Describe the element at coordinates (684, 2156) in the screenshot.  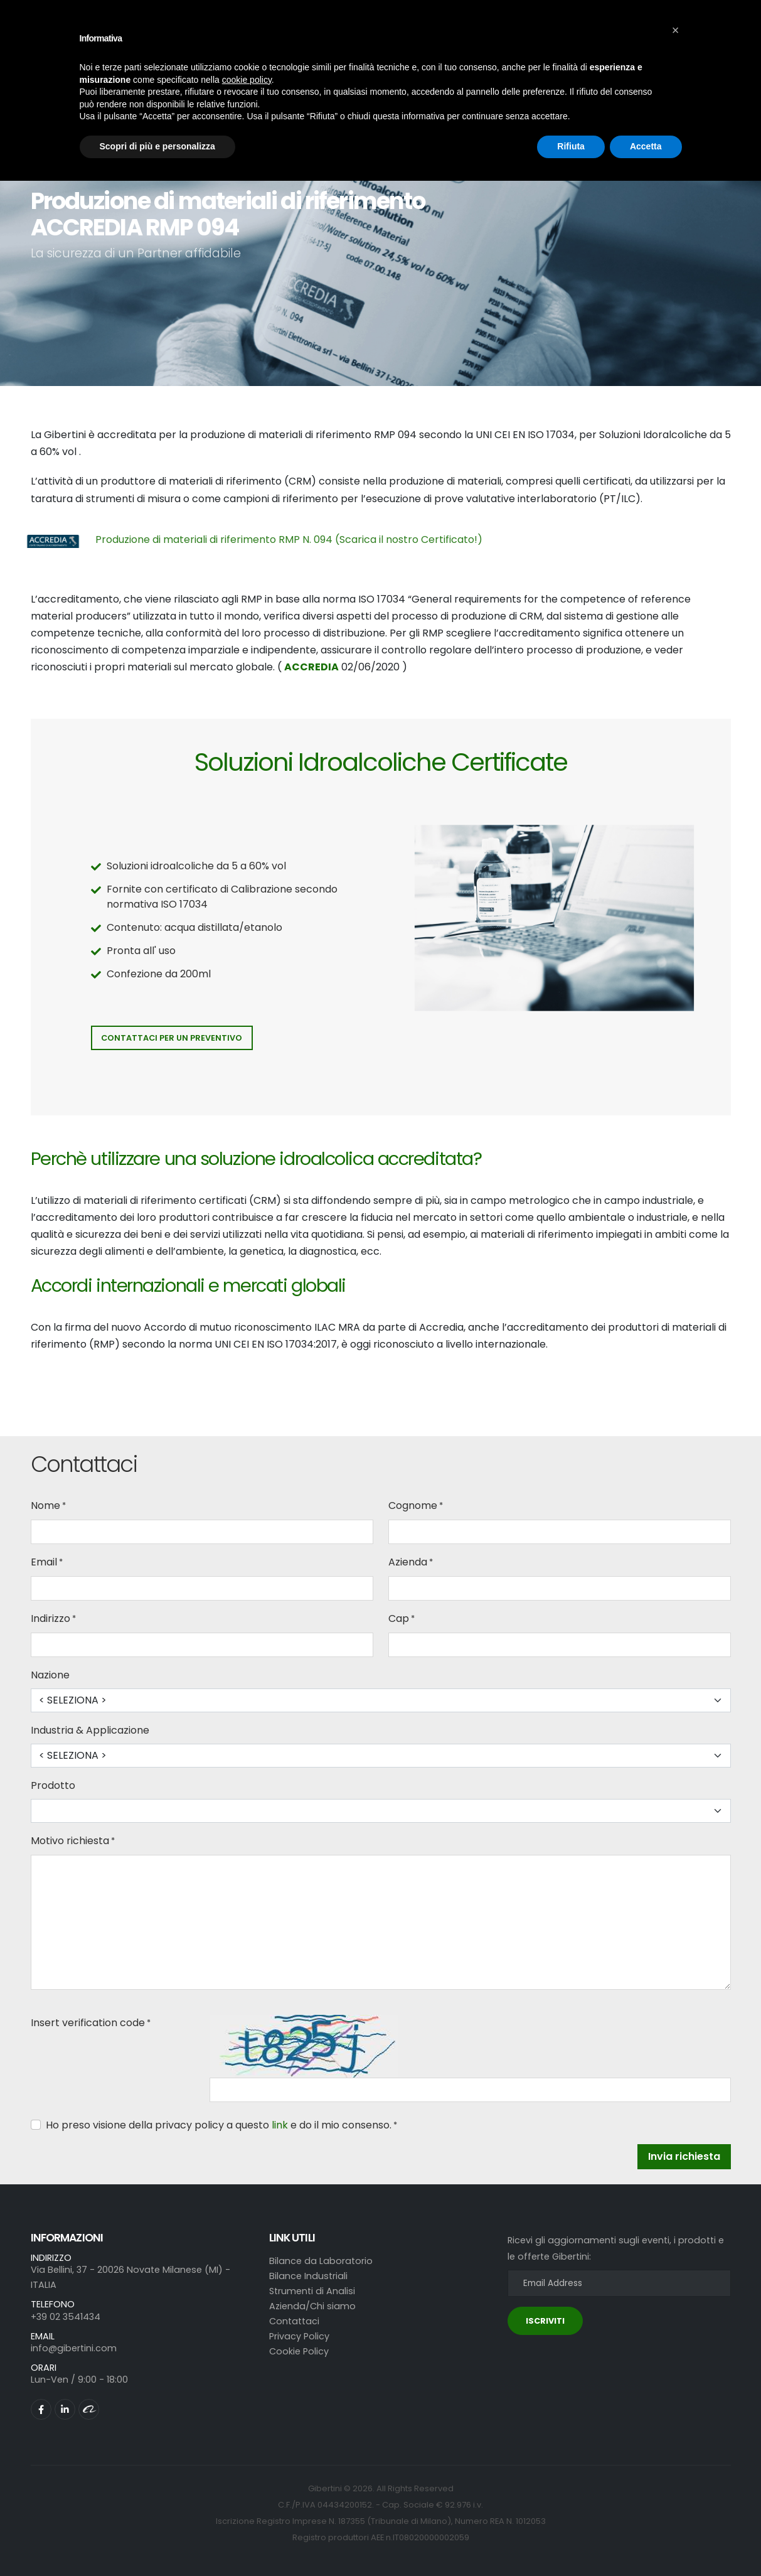
I see `Invia richiesta` at that location.